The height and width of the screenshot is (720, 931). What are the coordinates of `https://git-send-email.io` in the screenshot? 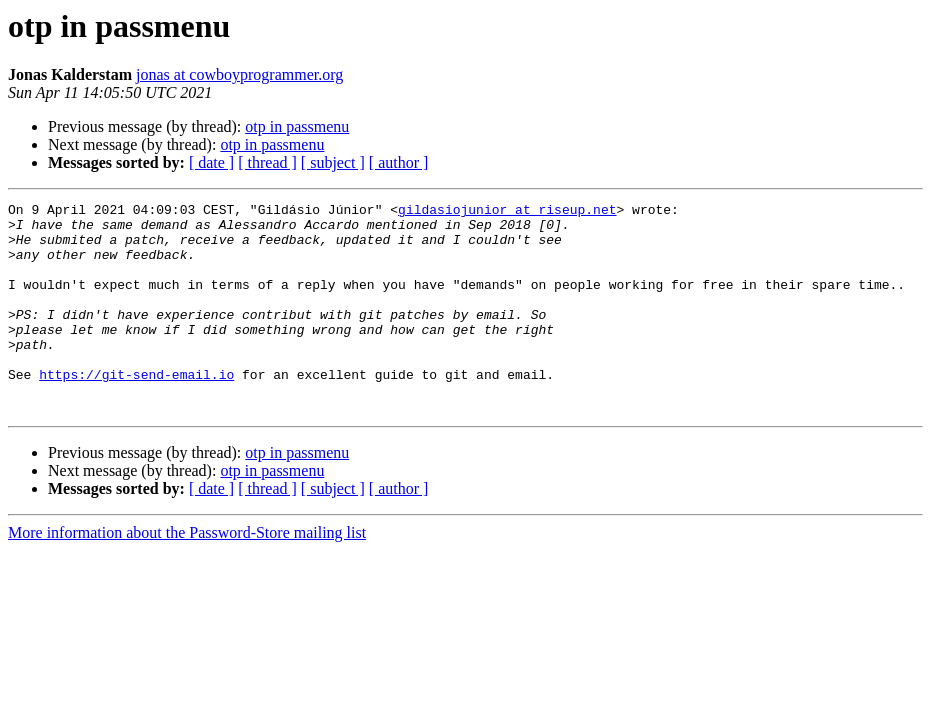 It's located at (136, 410).